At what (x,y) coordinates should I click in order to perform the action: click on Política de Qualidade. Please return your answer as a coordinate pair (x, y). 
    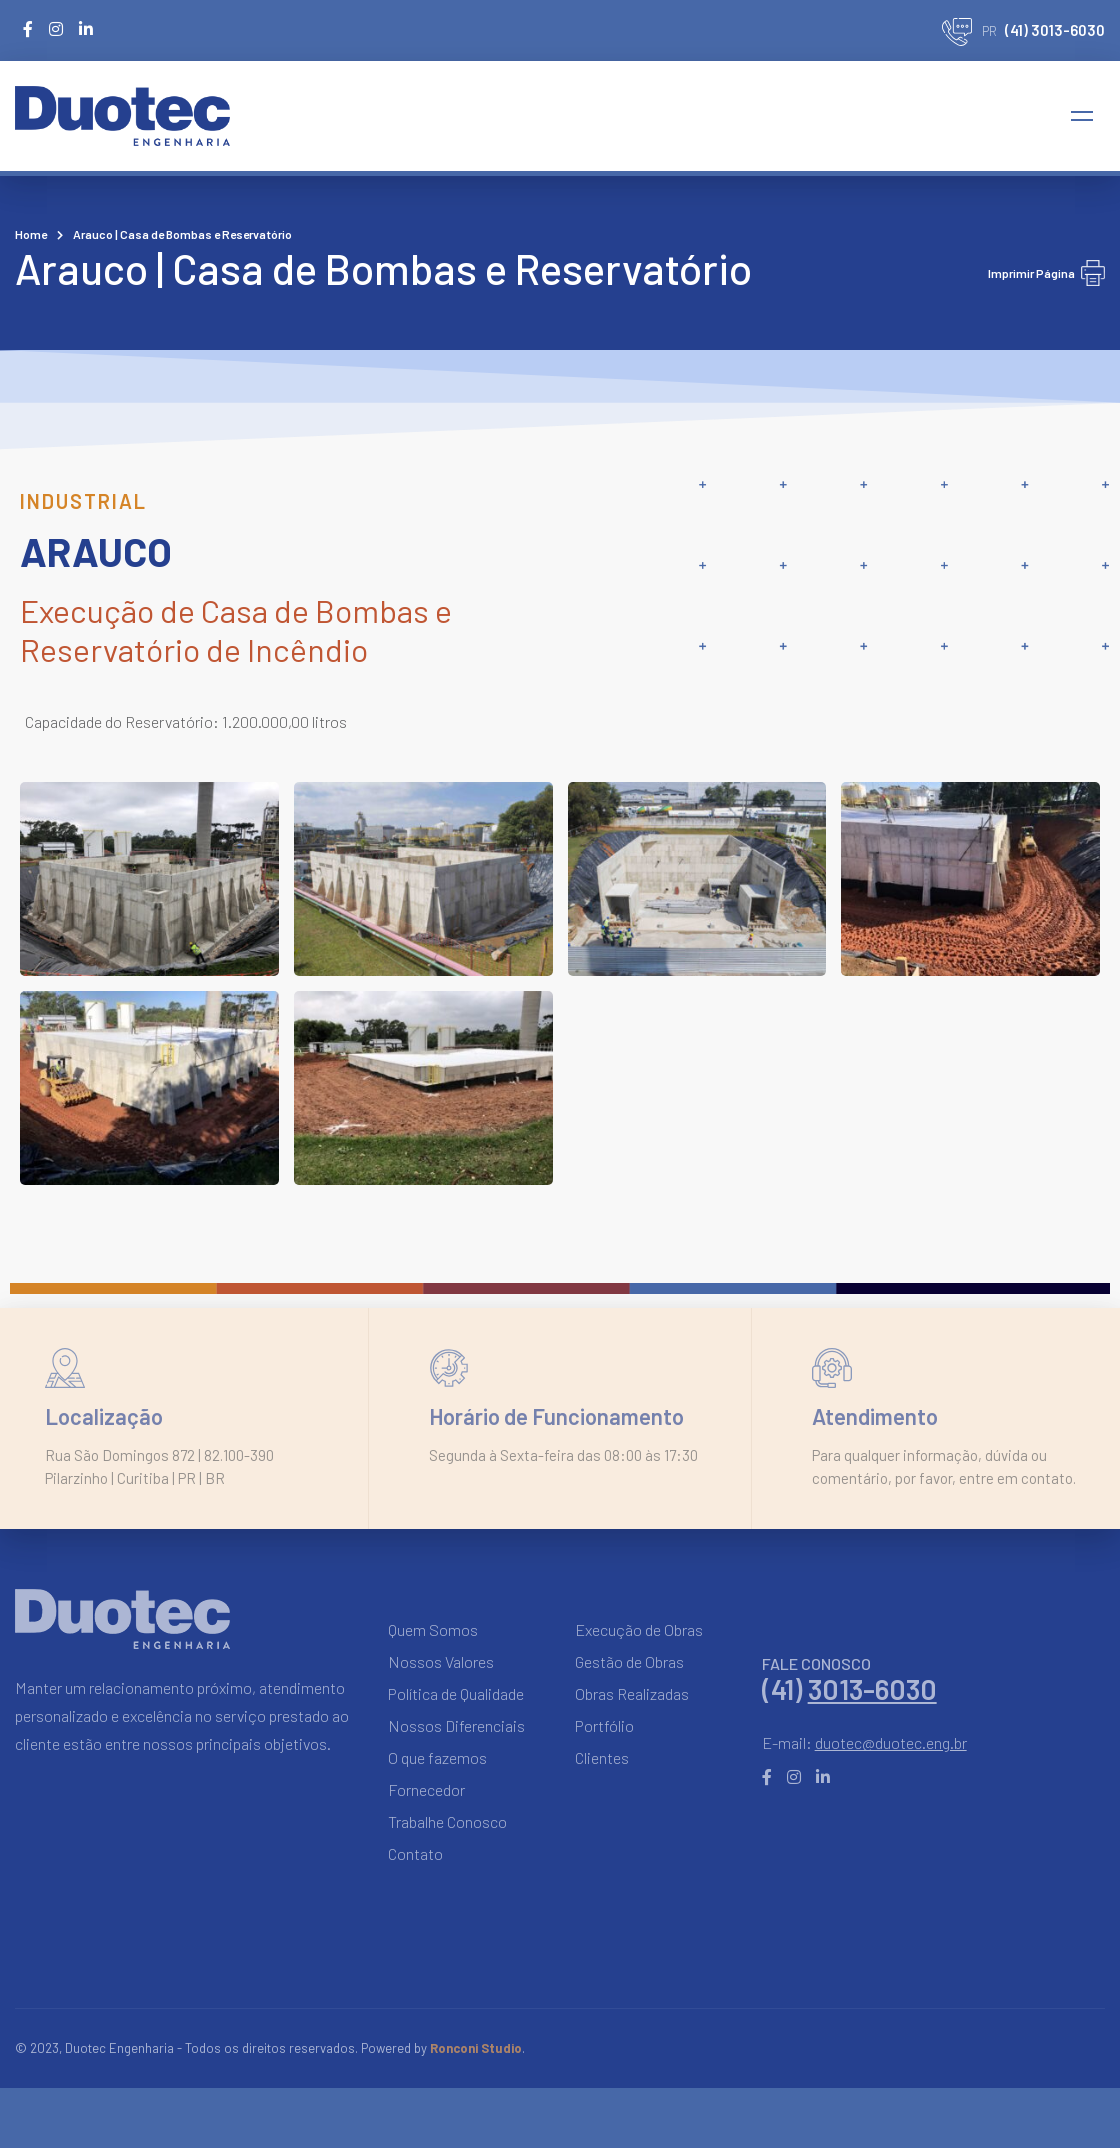
    Looking at the image, I should click on (456, 1693).